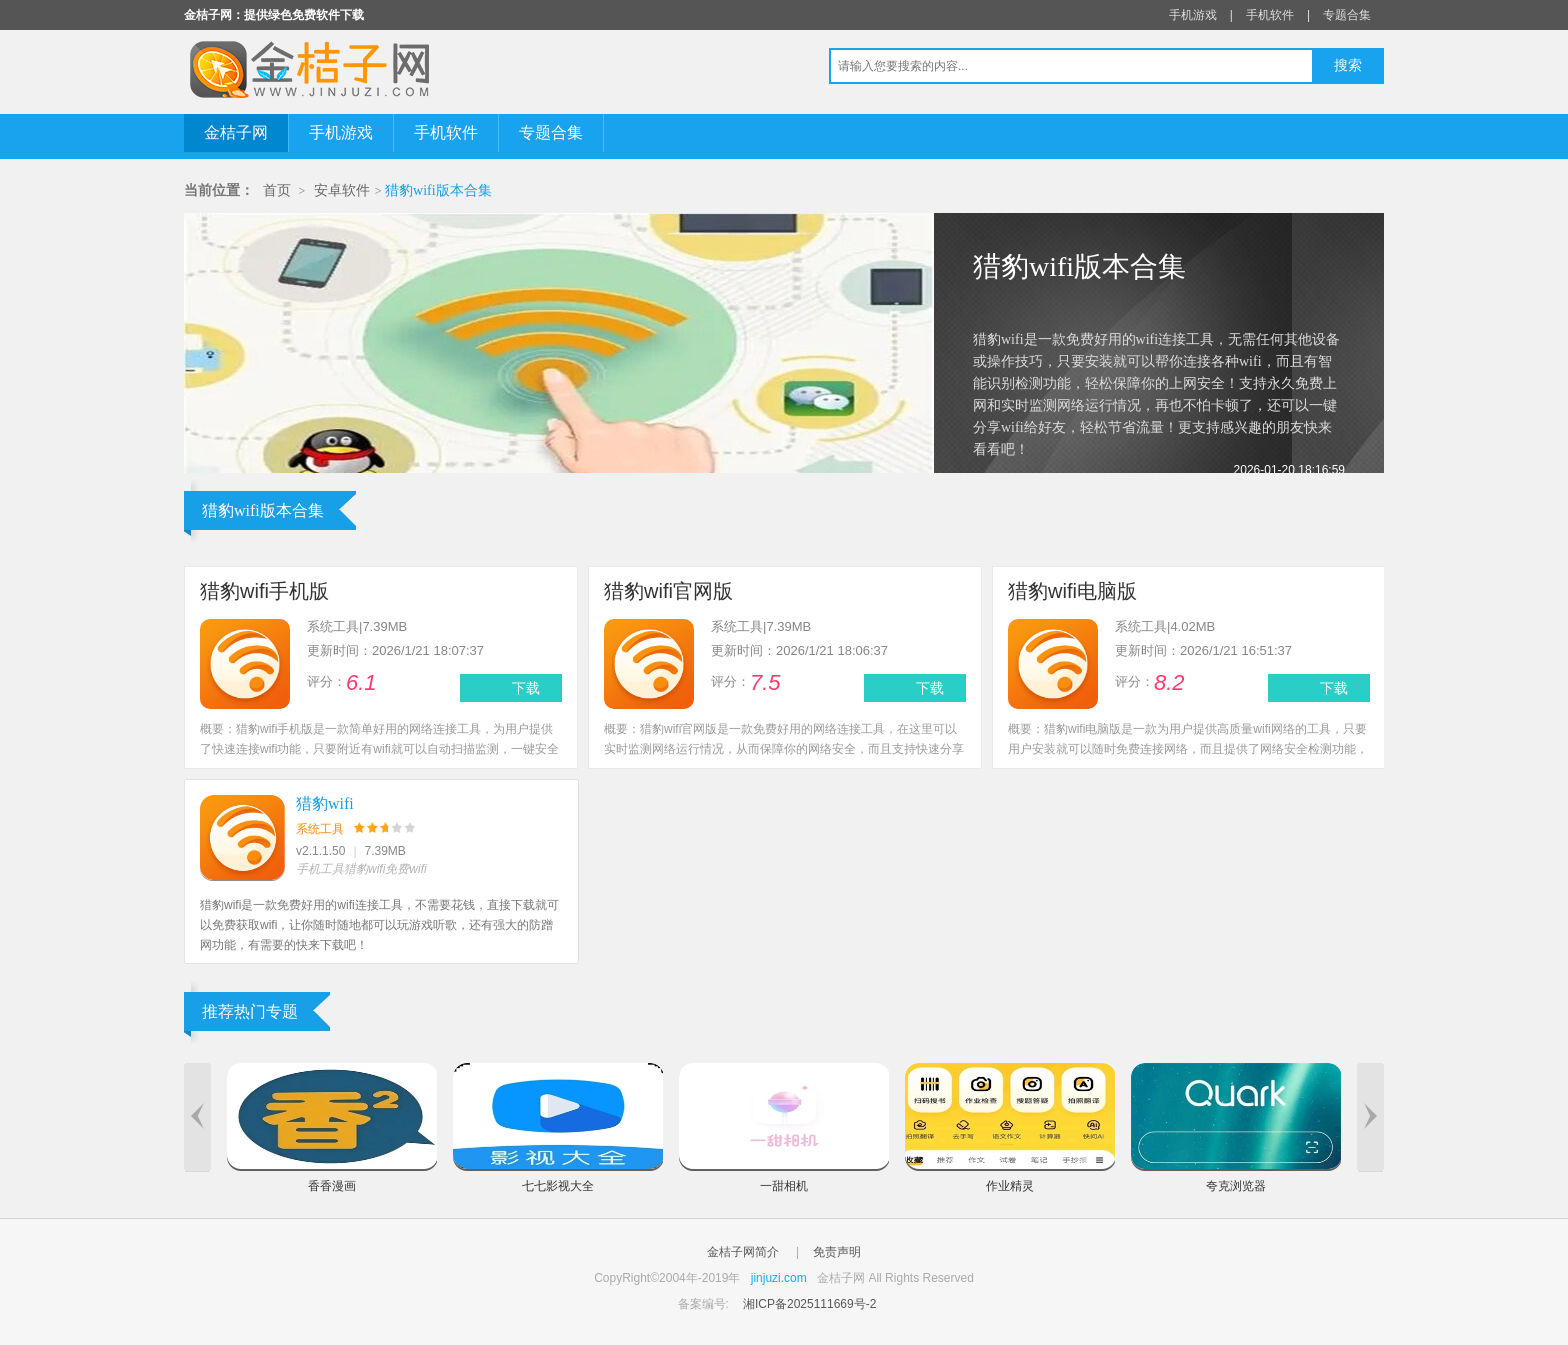 Image resolution: width=1568 pixels, height=1345 pixels. Describe the element at coordinates (342, 190) in the screenshot. I see `安卓软件` at that location.